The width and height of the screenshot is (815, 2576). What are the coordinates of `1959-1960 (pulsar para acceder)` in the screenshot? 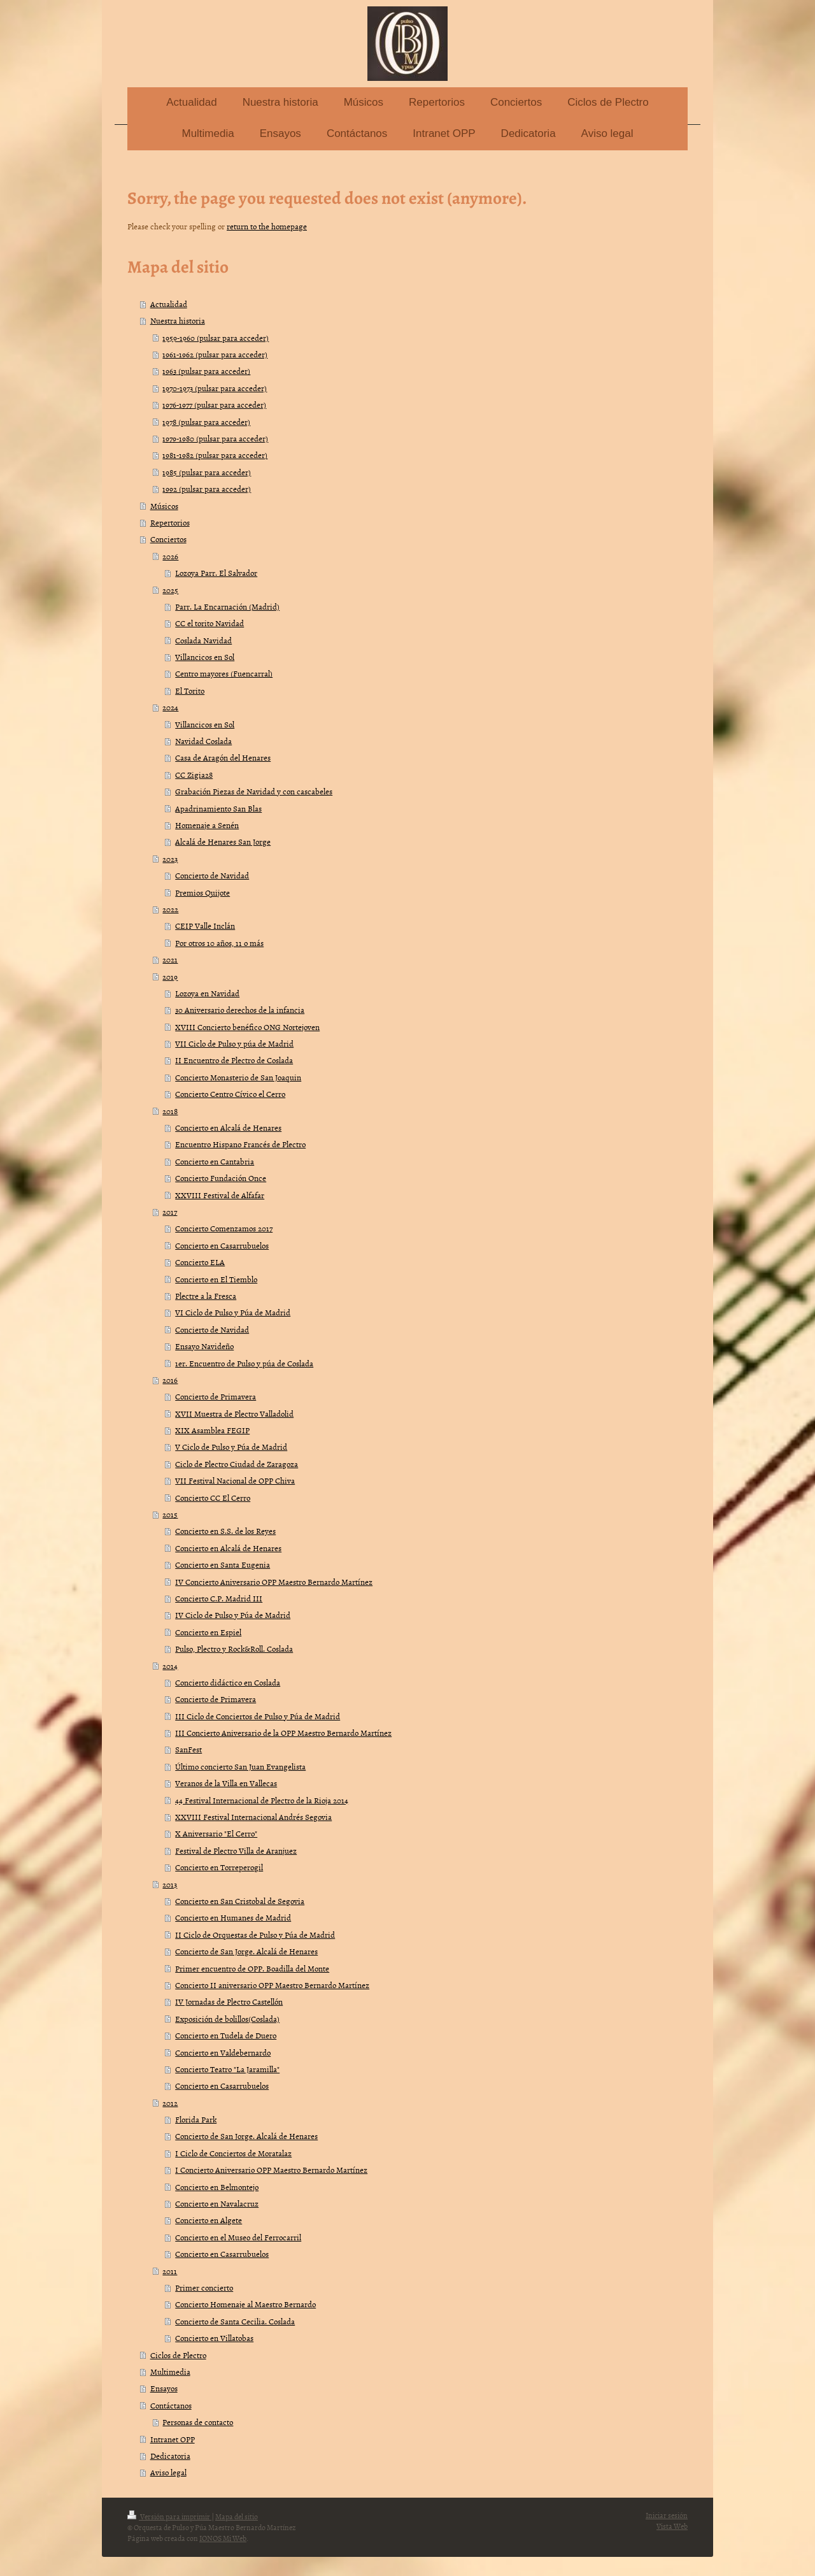 It's located at (215, 337).